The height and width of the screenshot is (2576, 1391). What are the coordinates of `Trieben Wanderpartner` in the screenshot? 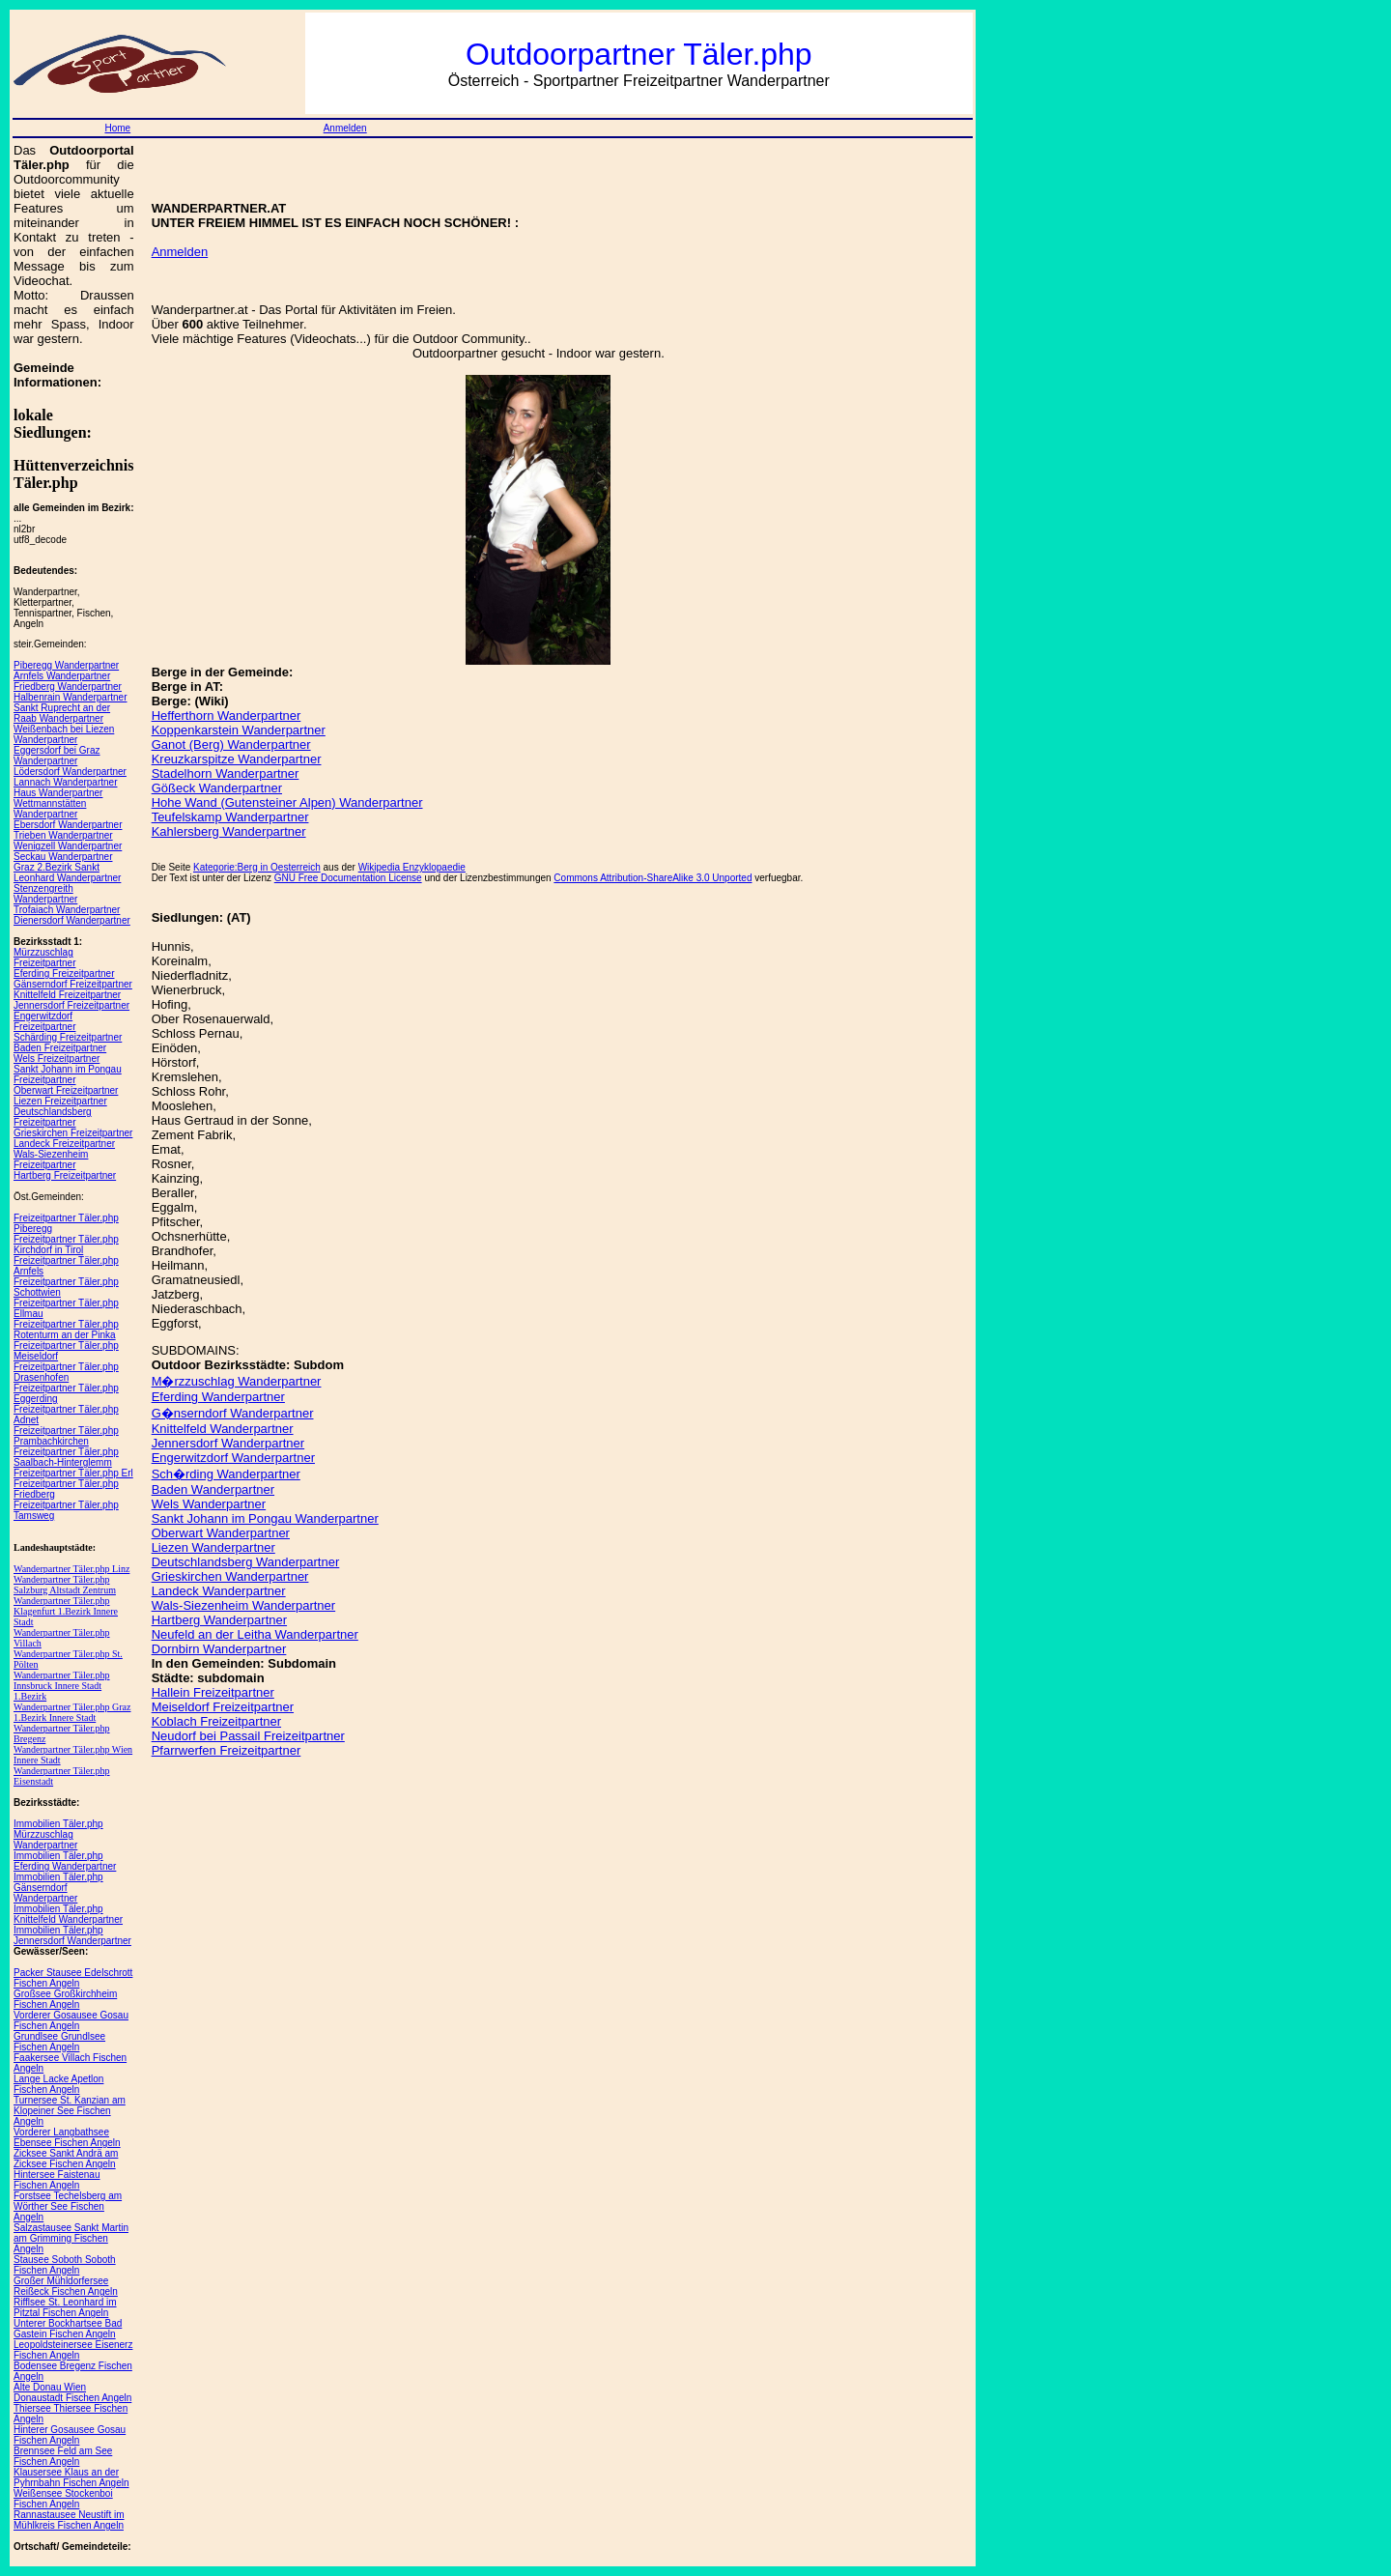 It's located at (63, 835).